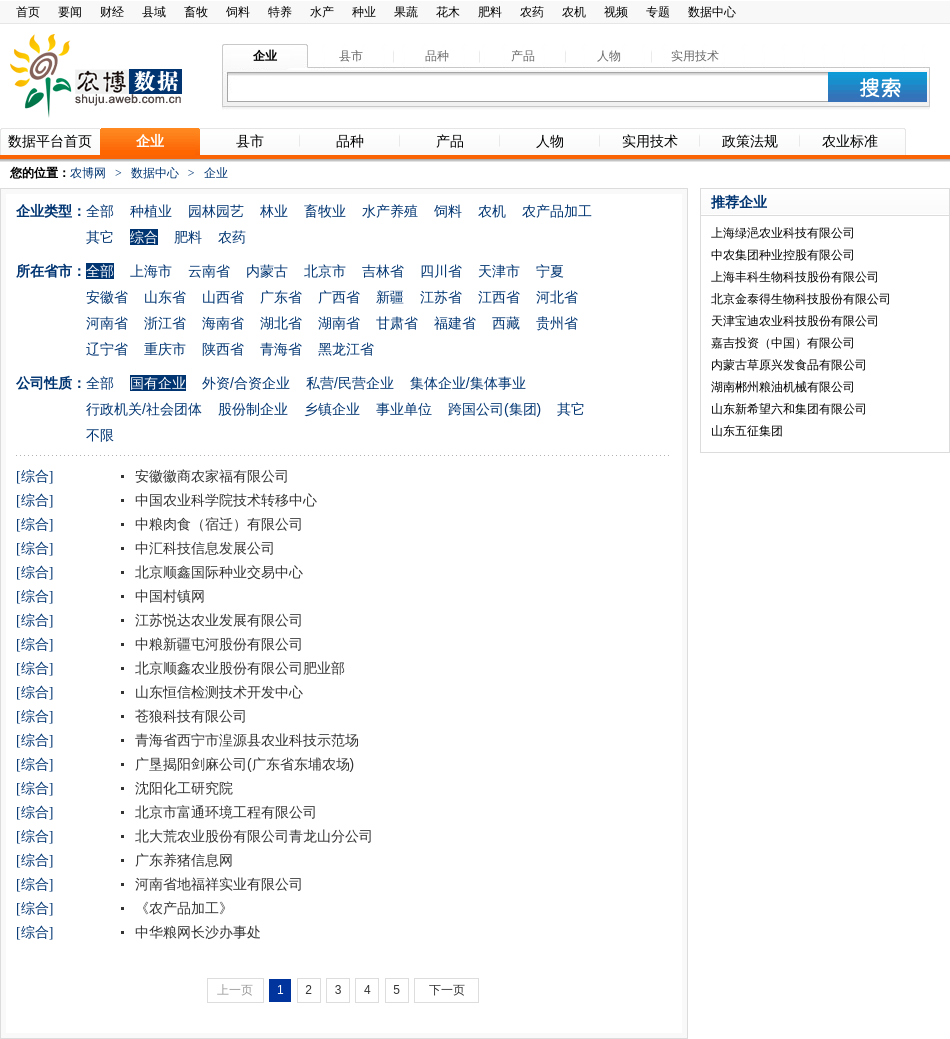 The height and width of the screenshot is (1039, 950). Describe the element at coordinates (322, 12) in the screenshot. I see `水产` at that location.